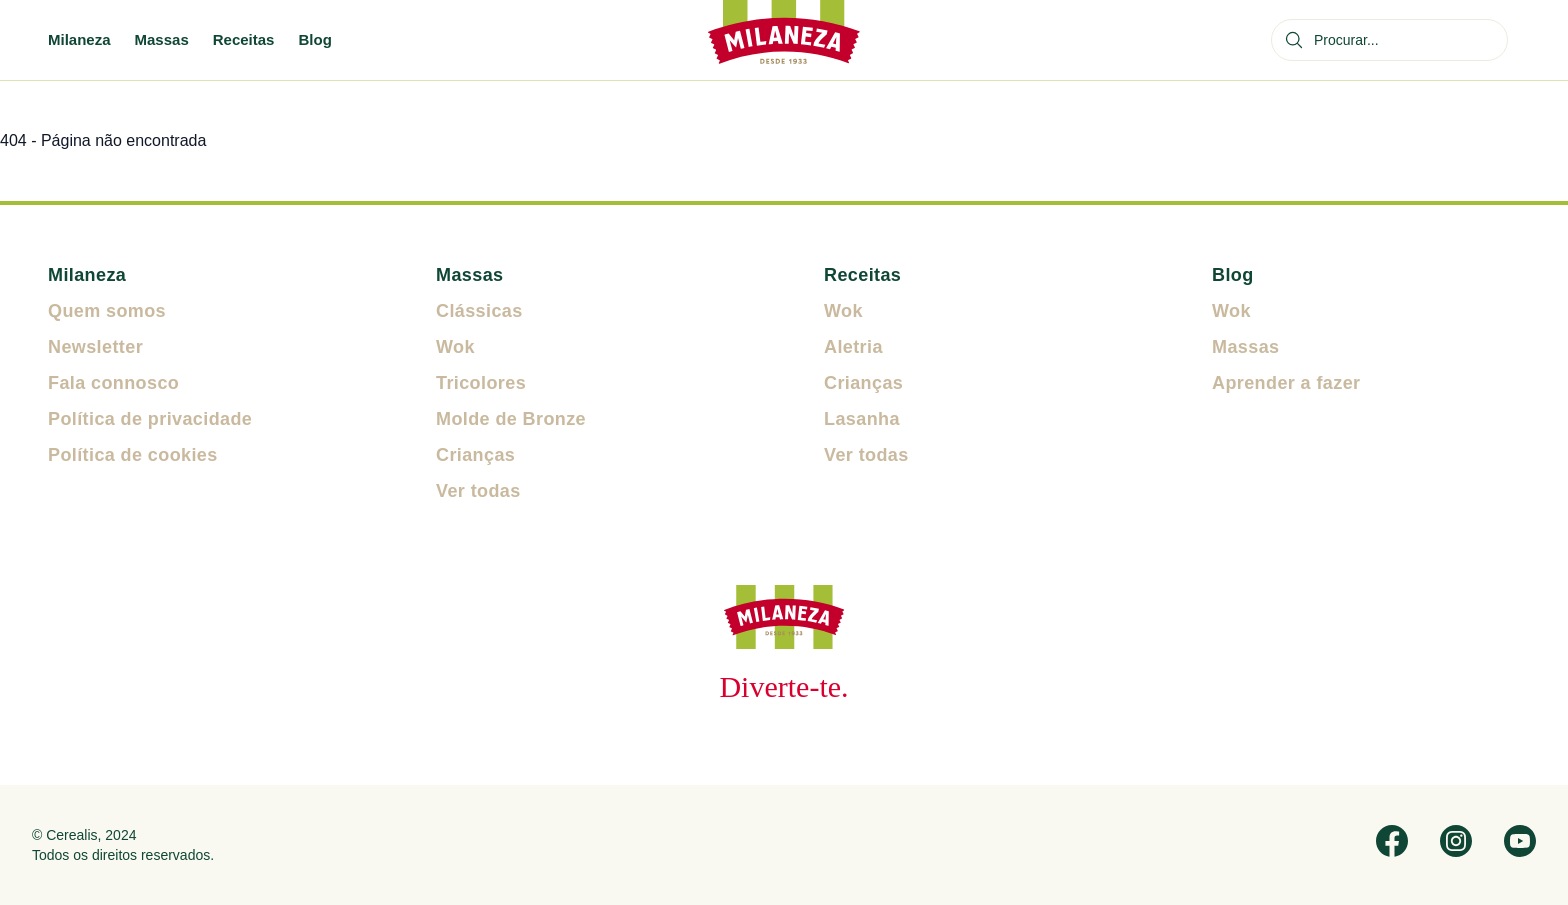 The width and height of the screenshot is (1568, 905). What do you see at coordinates (107, 311) in the screenshot?
I see `Quem somos` at bounding box center [107, 311].